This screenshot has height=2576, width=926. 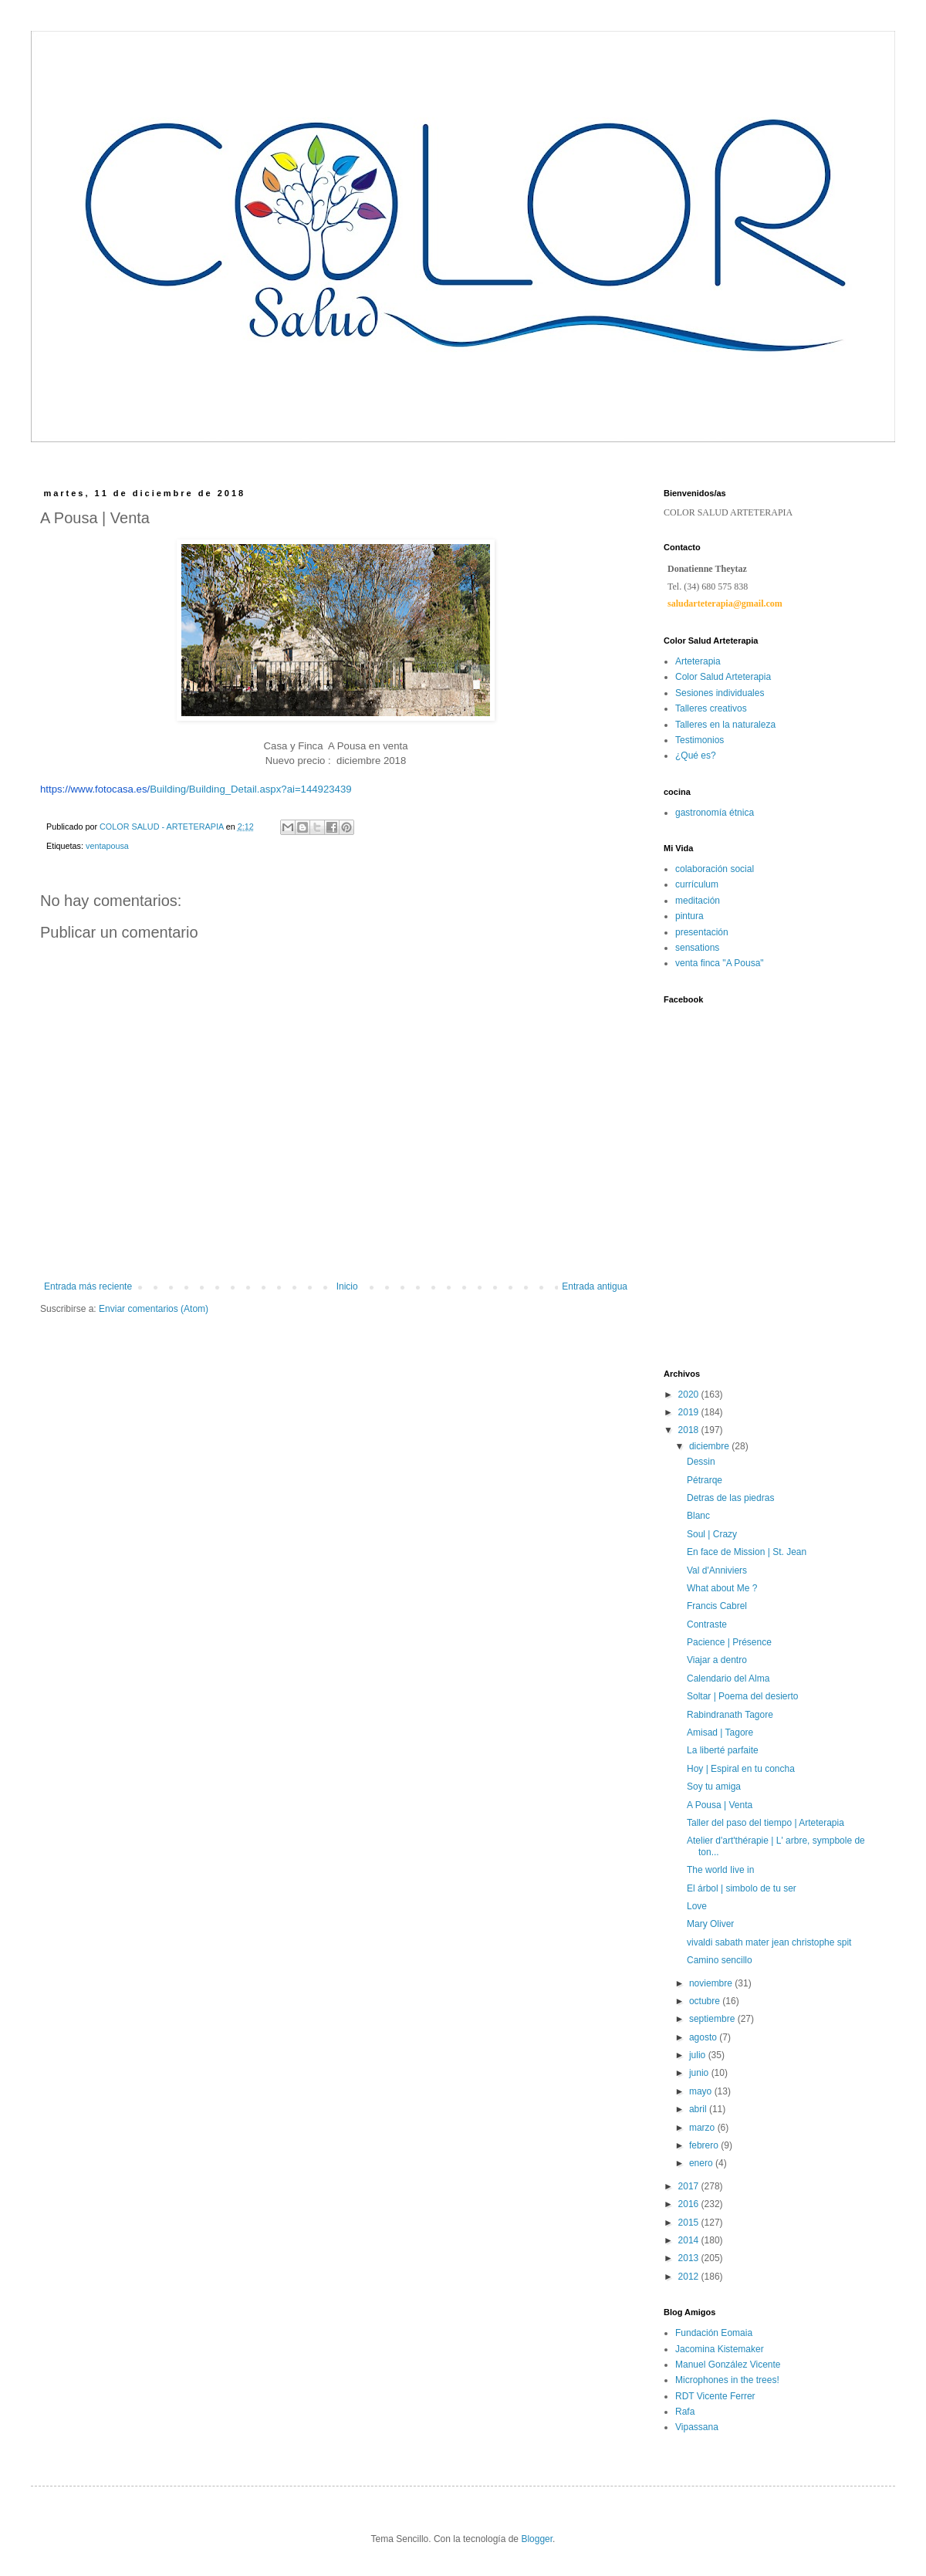 What do you see at coordinates (684, 2411) in the screenshot?
I see `Rafa` at bounding box center [684, 2411].